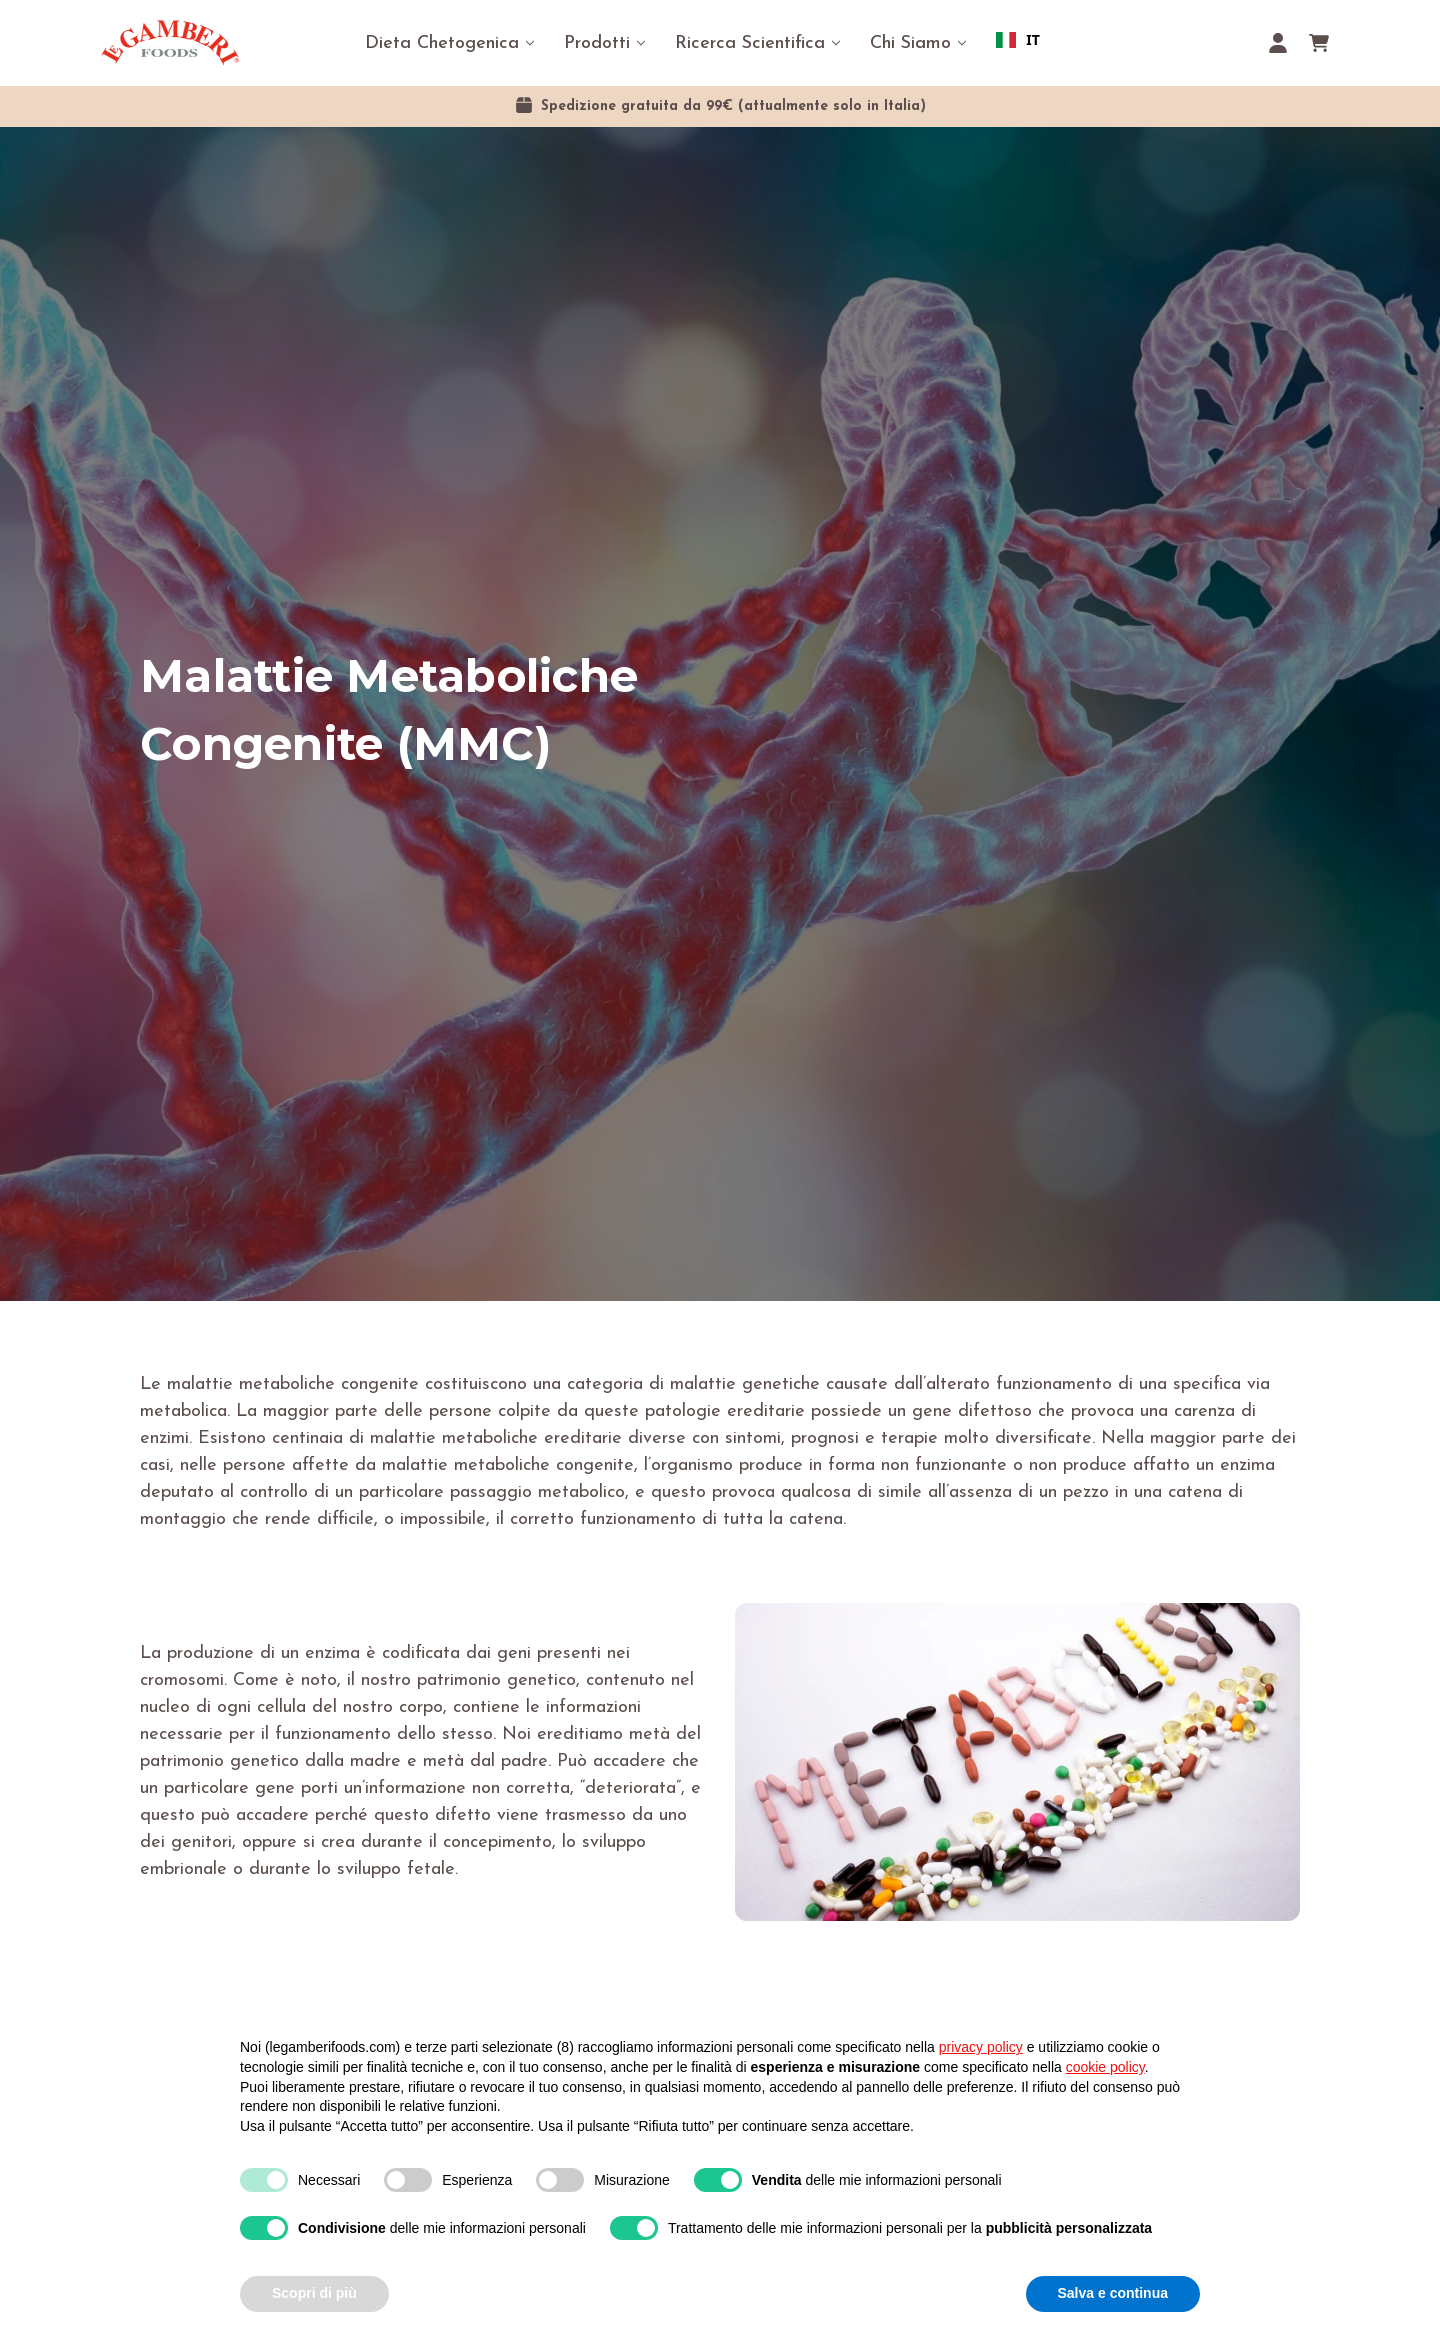 The height and width of the screenshot is (2348, 1440). I want to click on cookie policy [button], so click(1105, 2067).